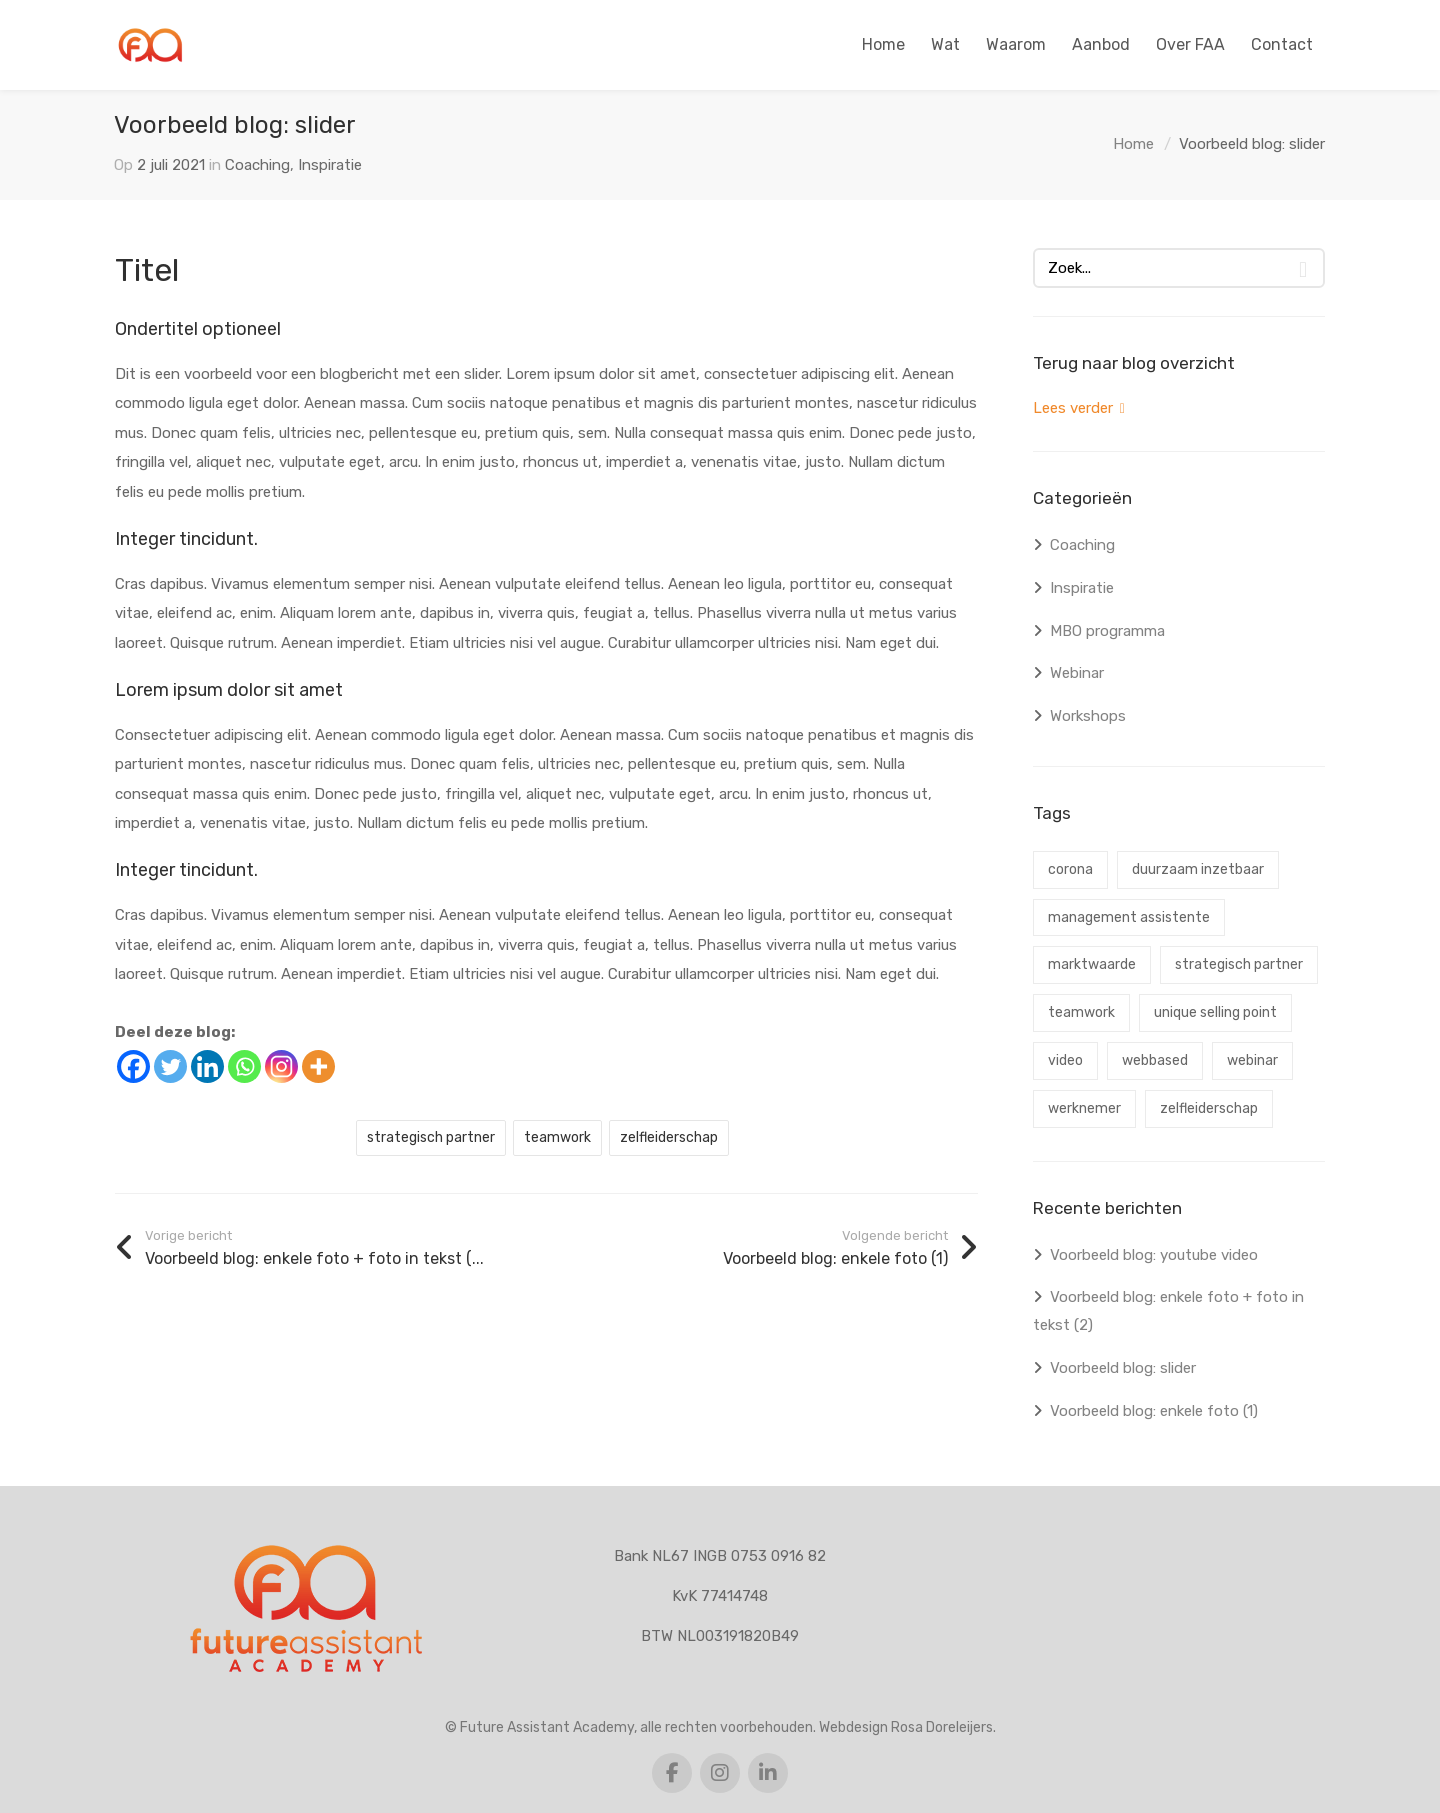  What do you see at coordinates (1133, 144) in the screenshot?
I see `Home` at bounding box center [1133, 144].